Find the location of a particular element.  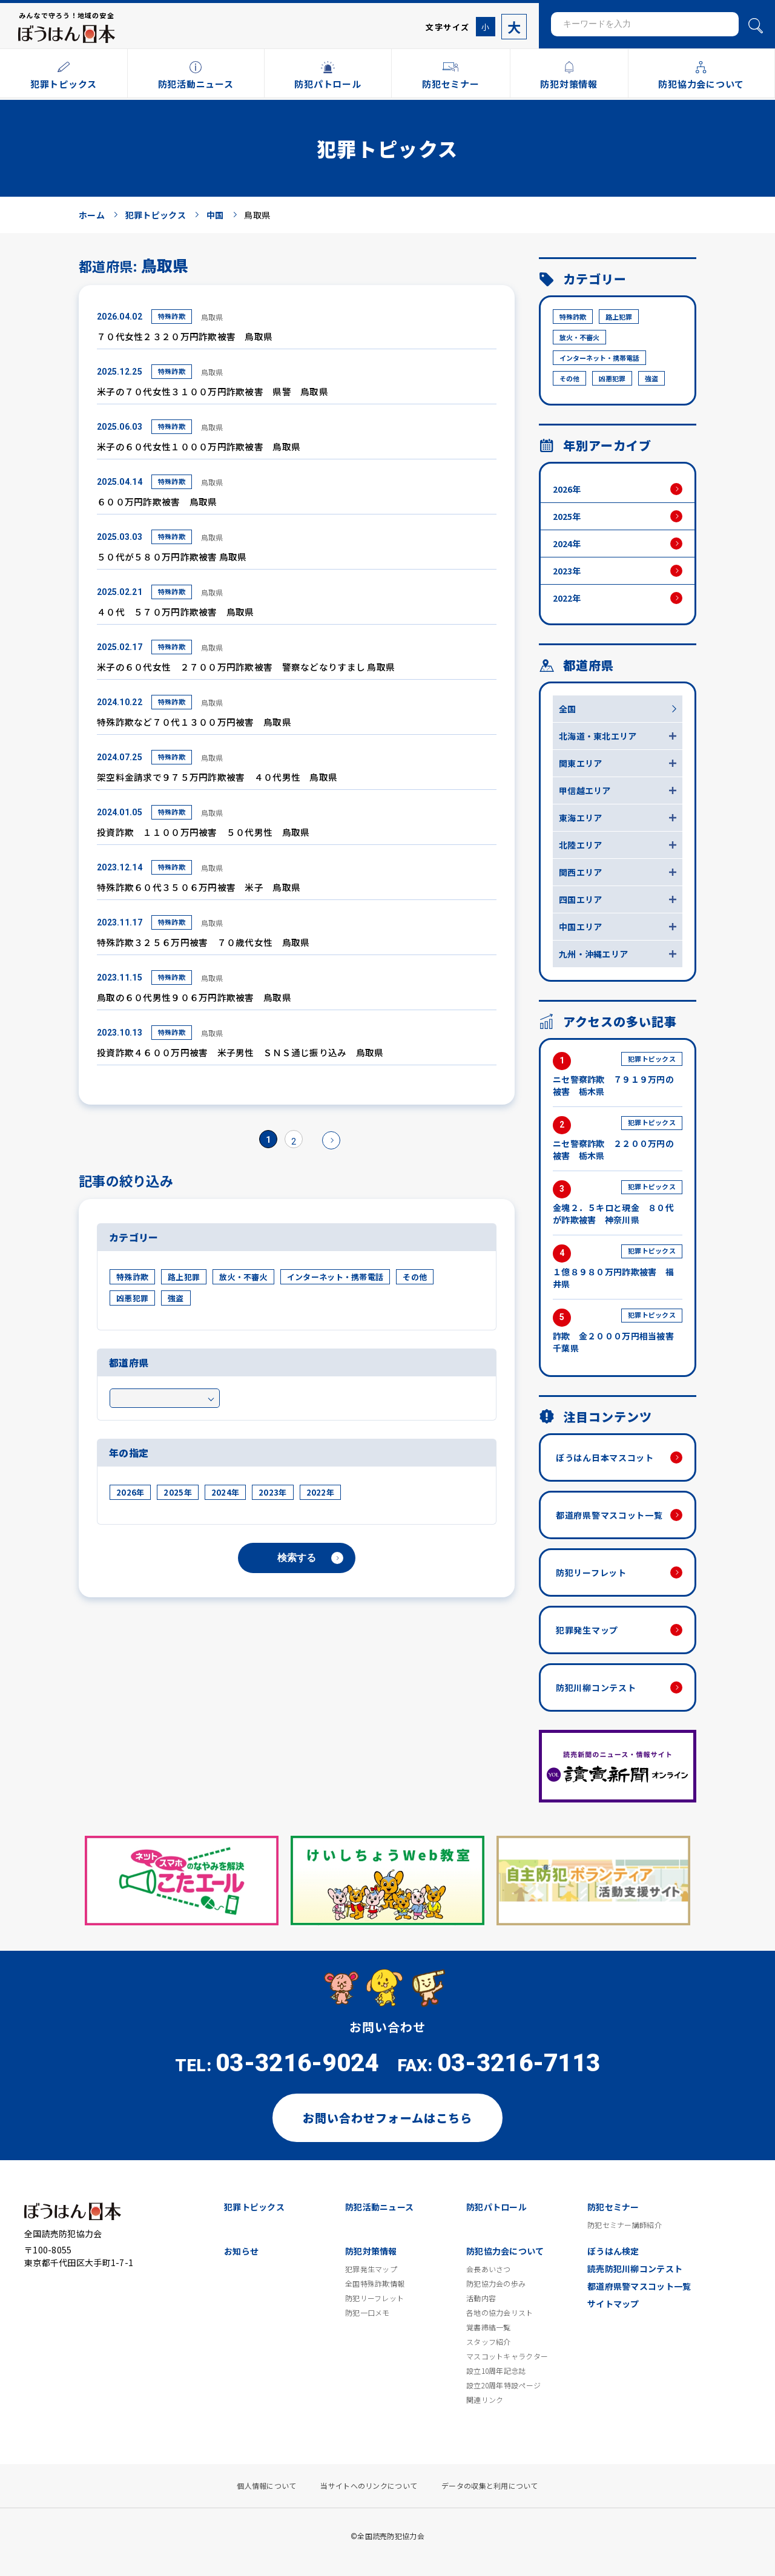

米子の７０代女性３１００万円詐欺被害 県警 鳥取県 is located at coordinates (212, 391).